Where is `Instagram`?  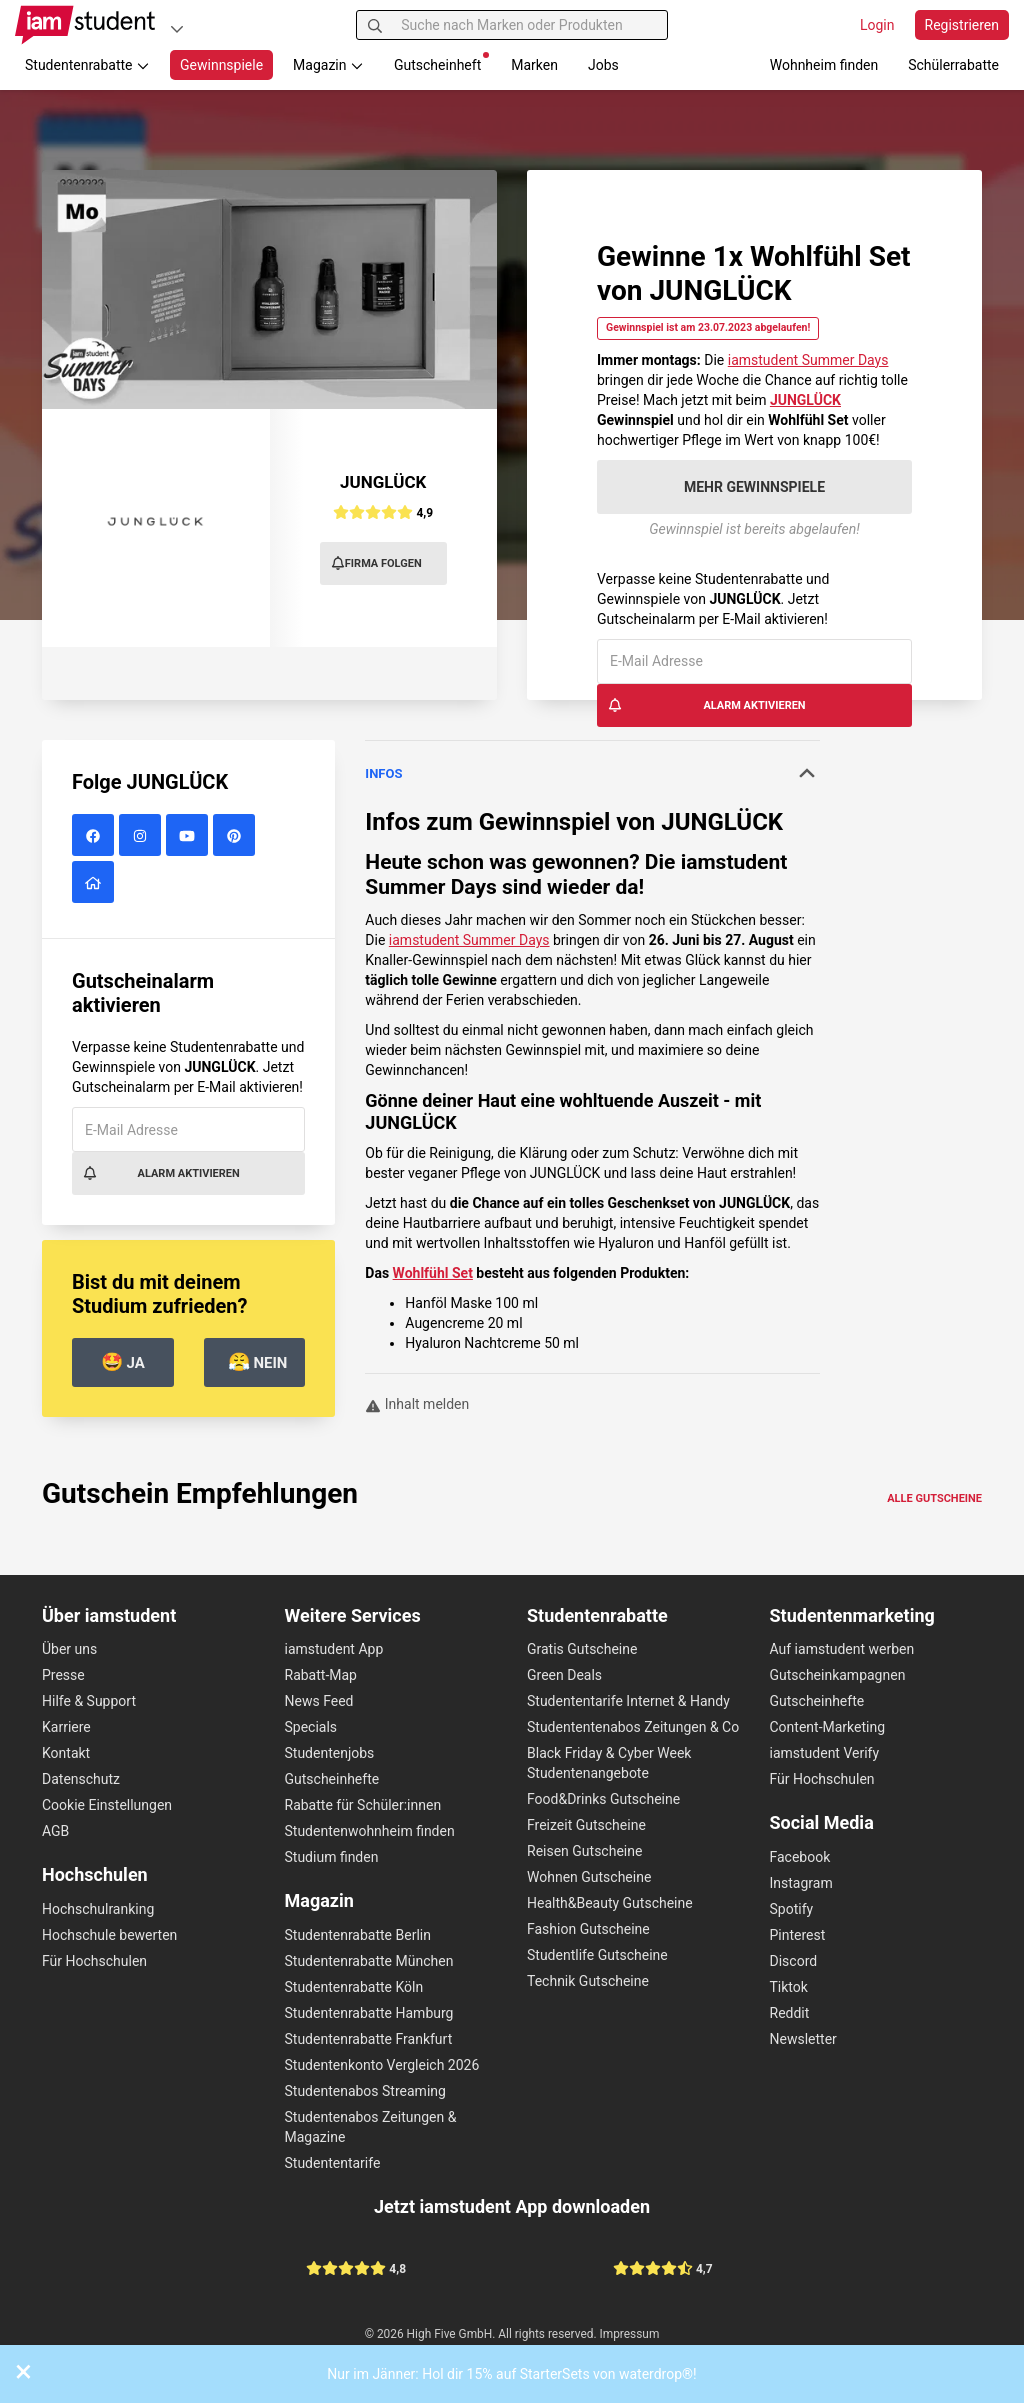
Instagram is located at coordinates (801, 1883).